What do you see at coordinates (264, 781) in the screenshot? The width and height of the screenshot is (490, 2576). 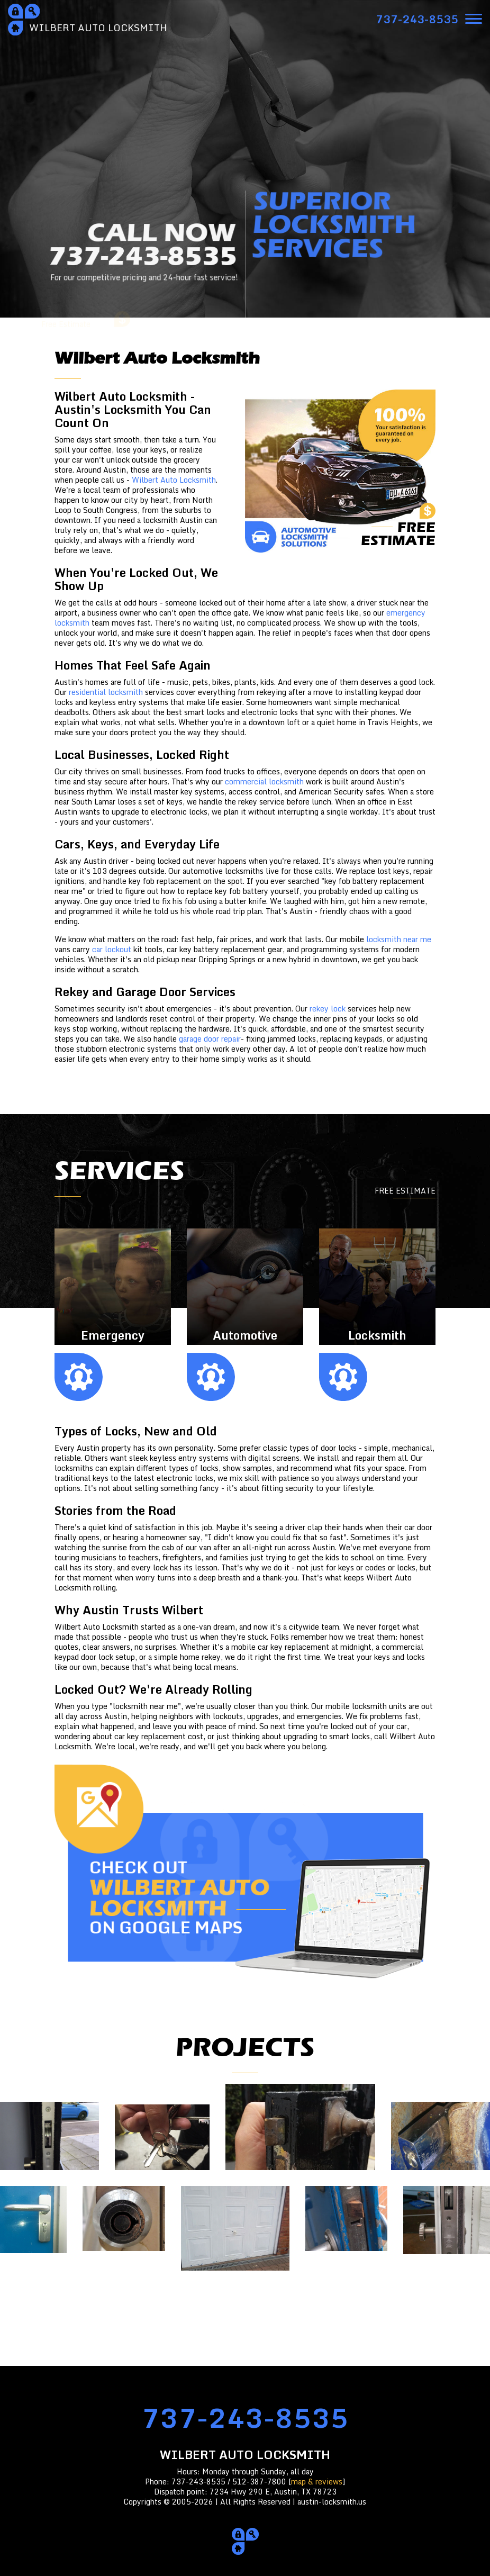 I see `commercial locksmith` at bounding box center [264, 781].